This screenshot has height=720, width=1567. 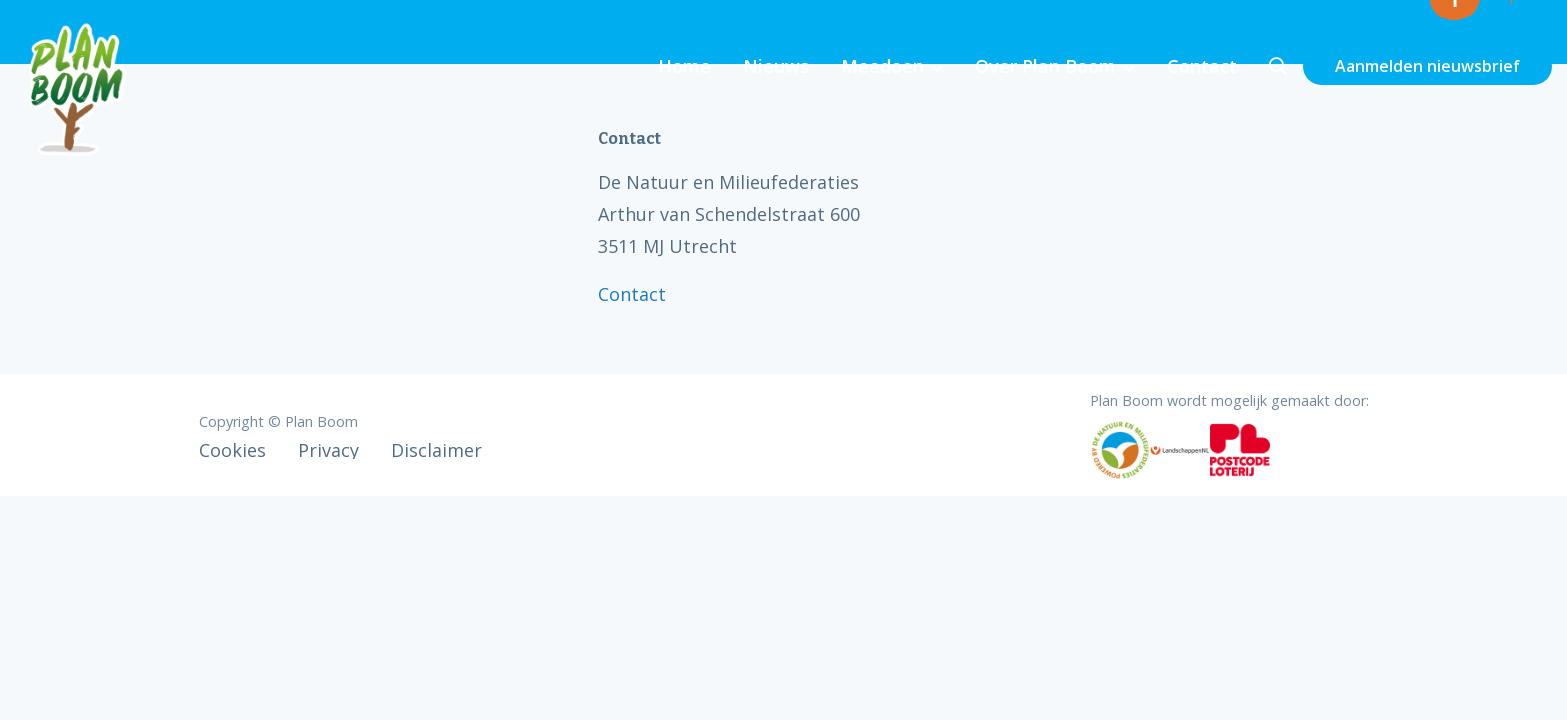 I want to click on Over Plan Boom, so click(x=1045, y=66).